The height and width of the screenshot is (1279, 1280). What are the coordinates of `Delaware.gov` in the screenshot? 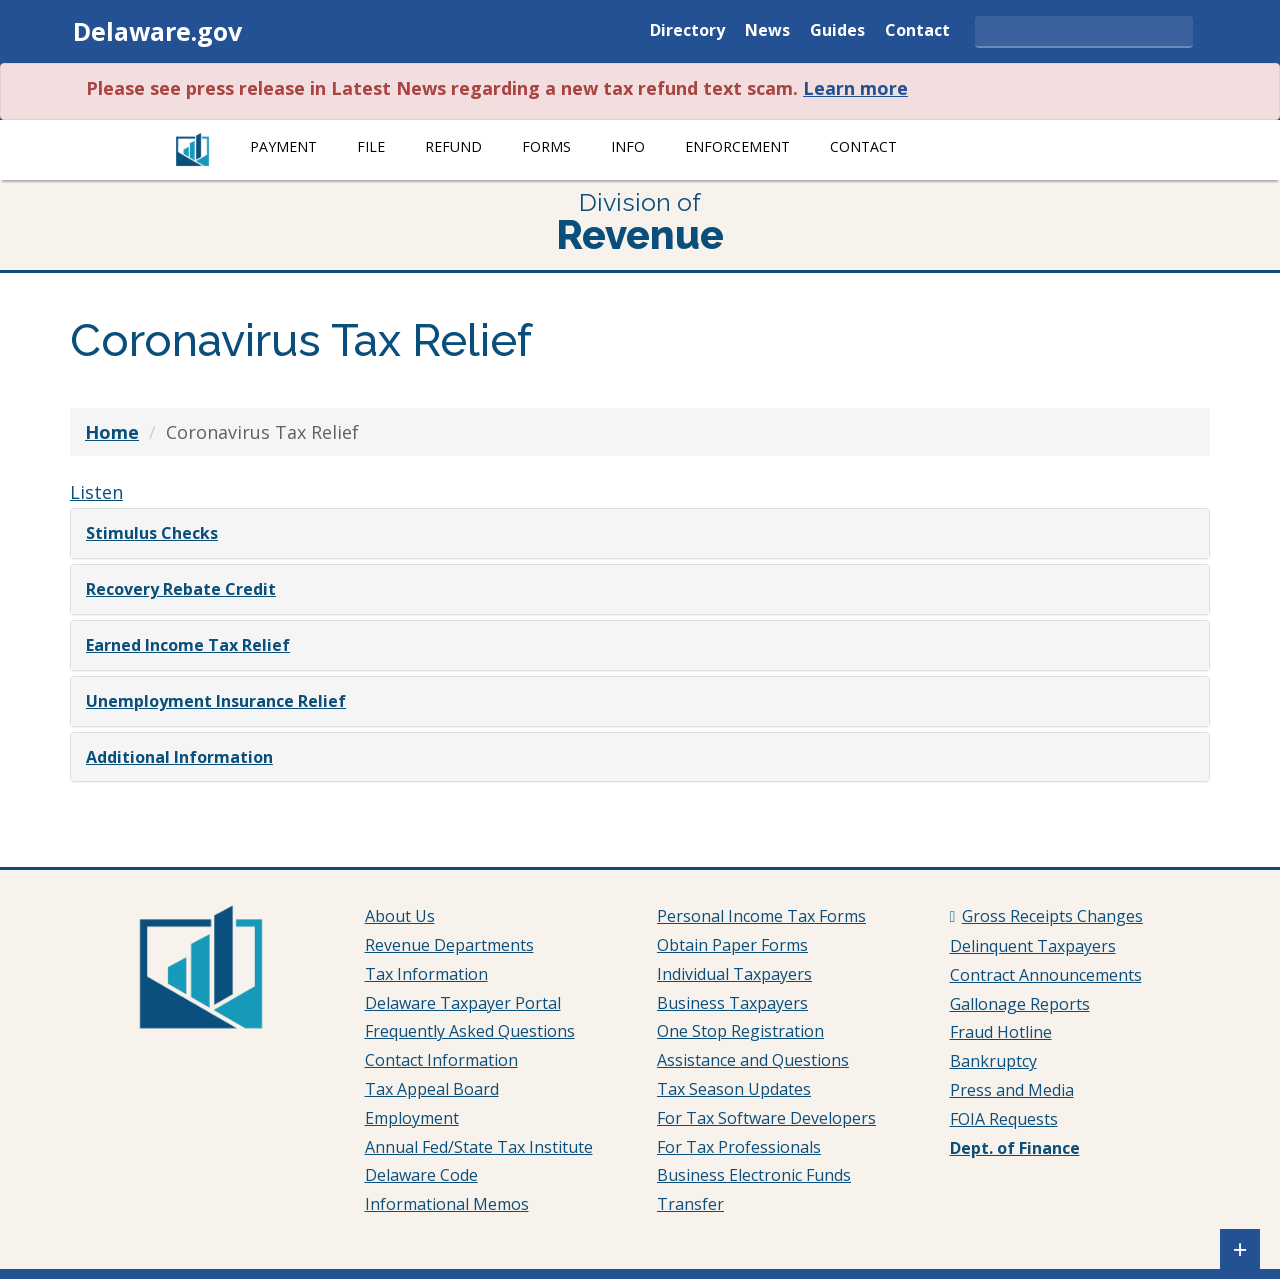 It's located at (157, 31).